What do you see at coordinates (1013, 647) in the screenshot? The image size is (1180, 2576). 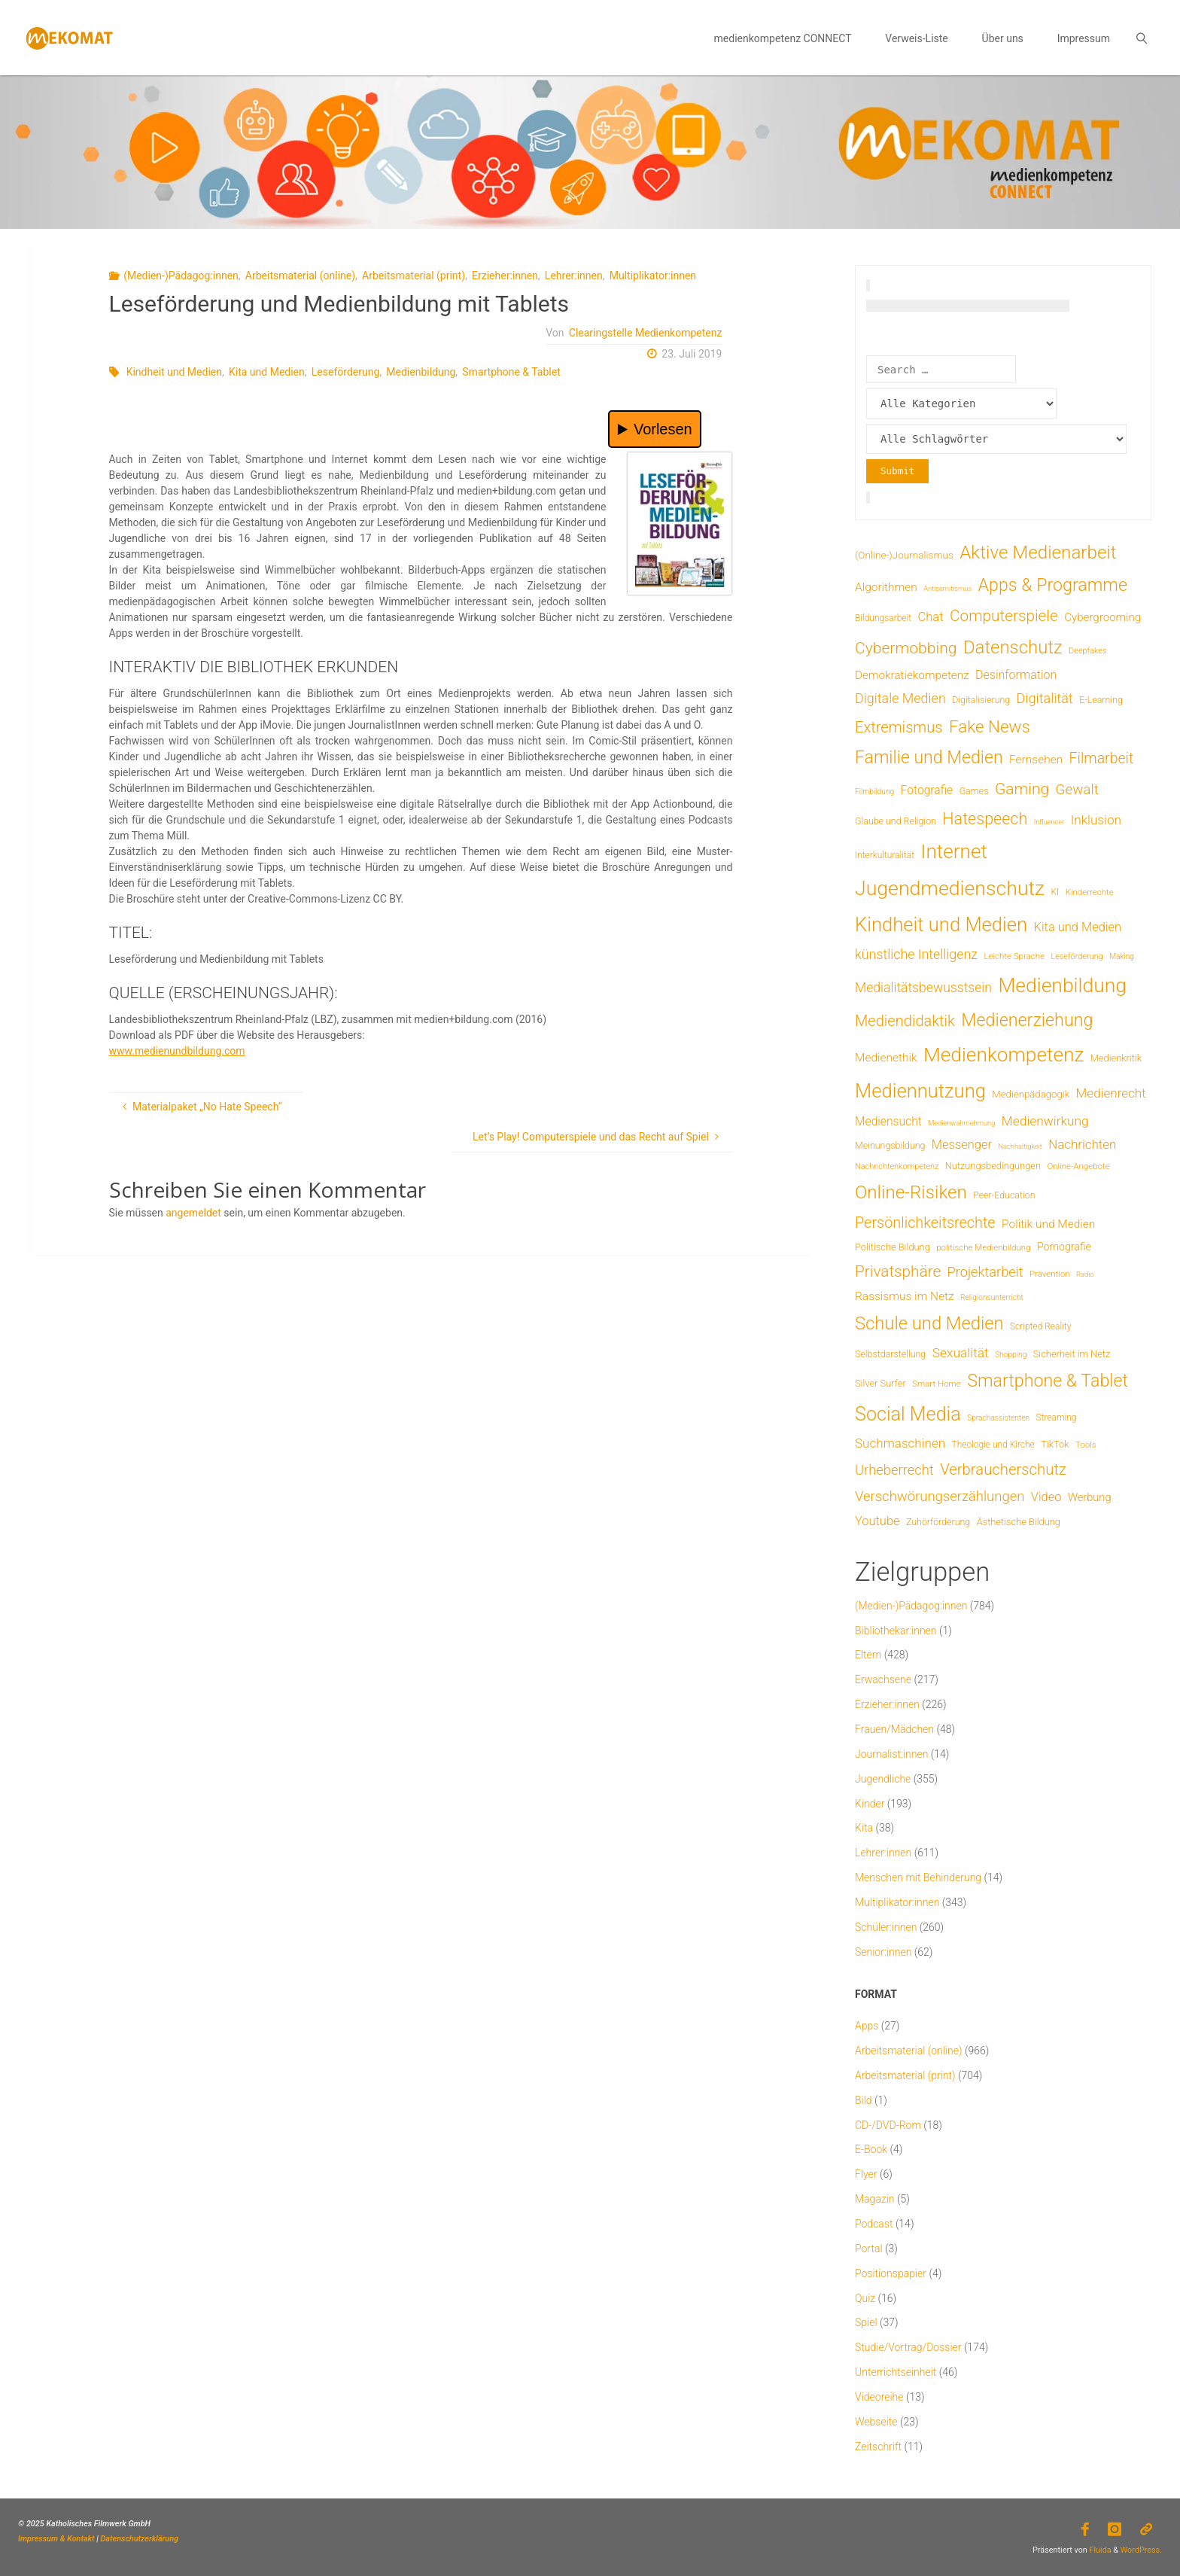 I see `Datenschutz [Datenschutz (180 Einträge)]` at bounding box center [1013, 647].